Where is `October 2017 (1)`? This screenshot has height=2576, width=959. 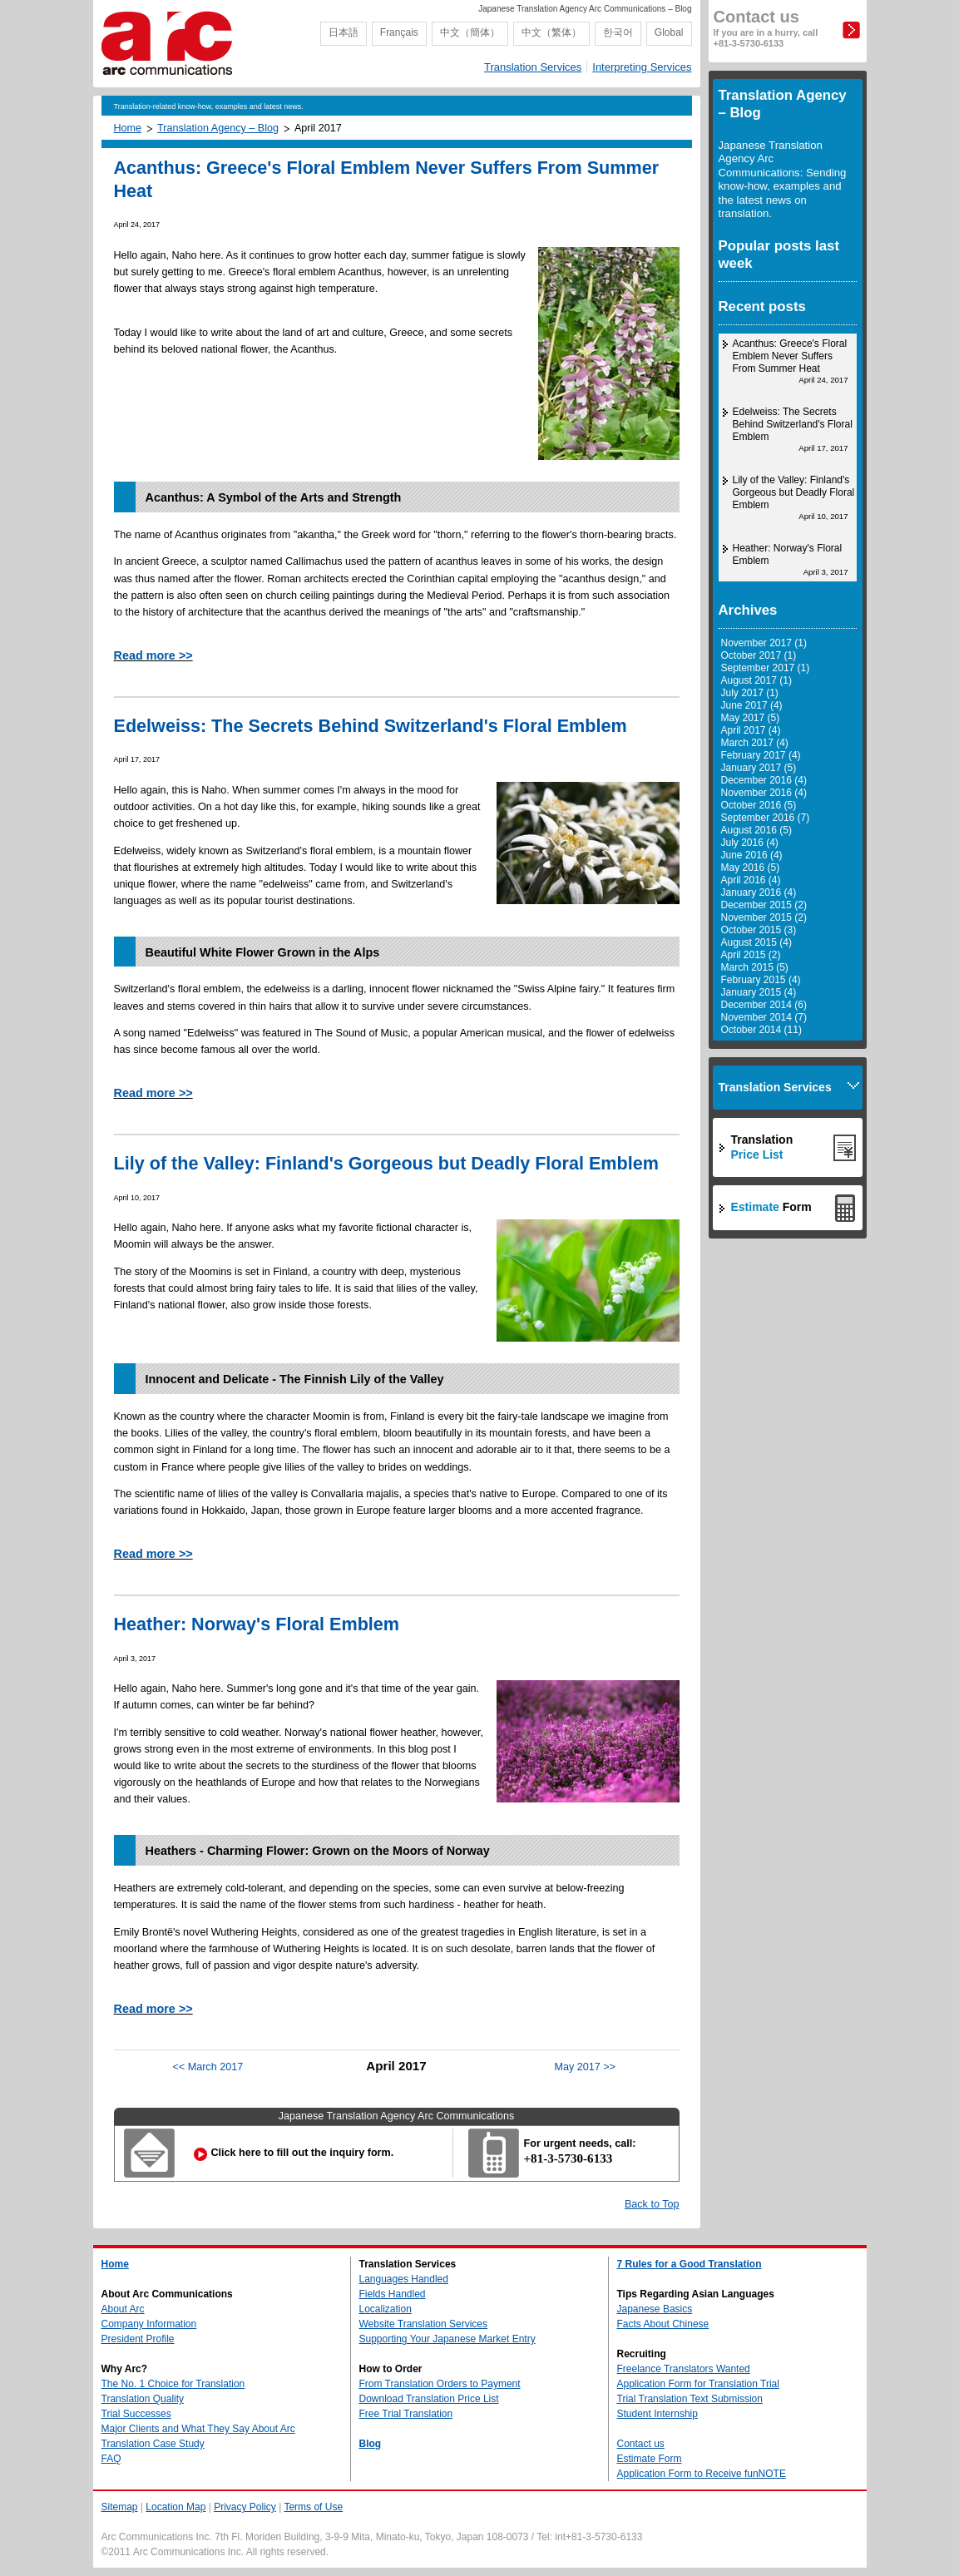
October 2017 (1) is located at coordinates (759, 655).